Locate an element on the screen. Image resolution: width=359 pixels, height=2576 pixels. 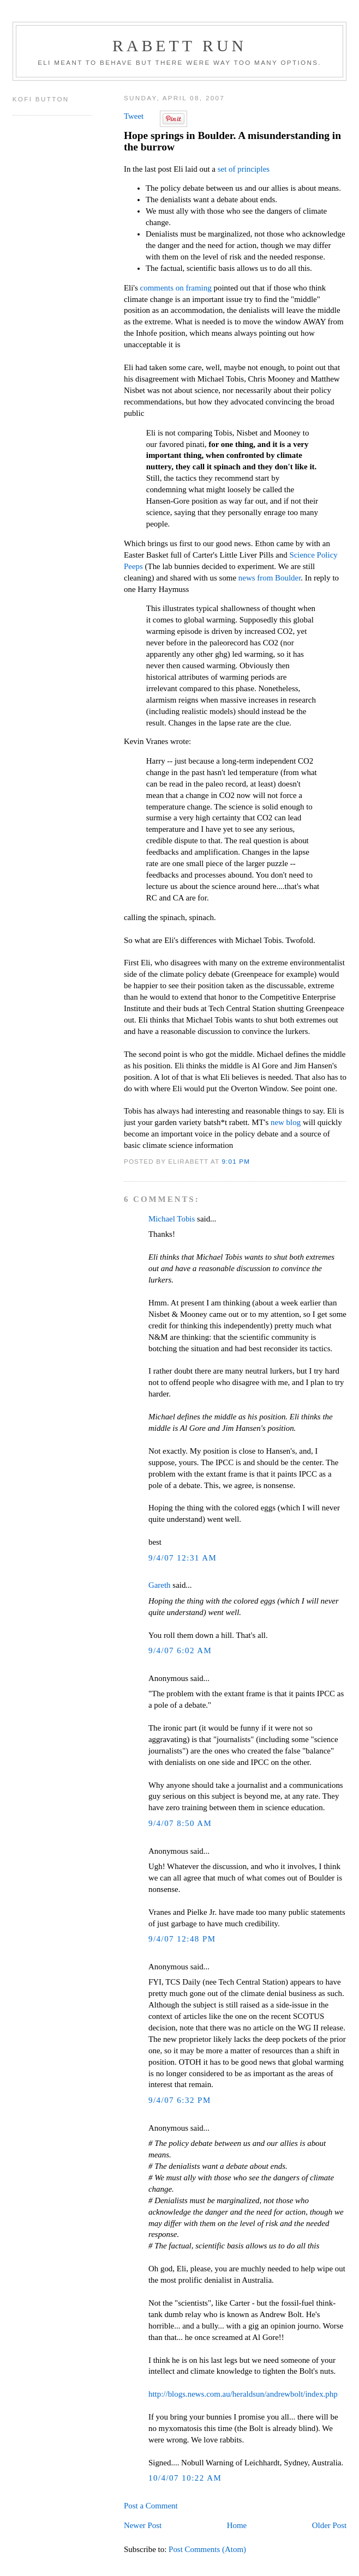
Rabett Run is located at coordinates (179, 46).